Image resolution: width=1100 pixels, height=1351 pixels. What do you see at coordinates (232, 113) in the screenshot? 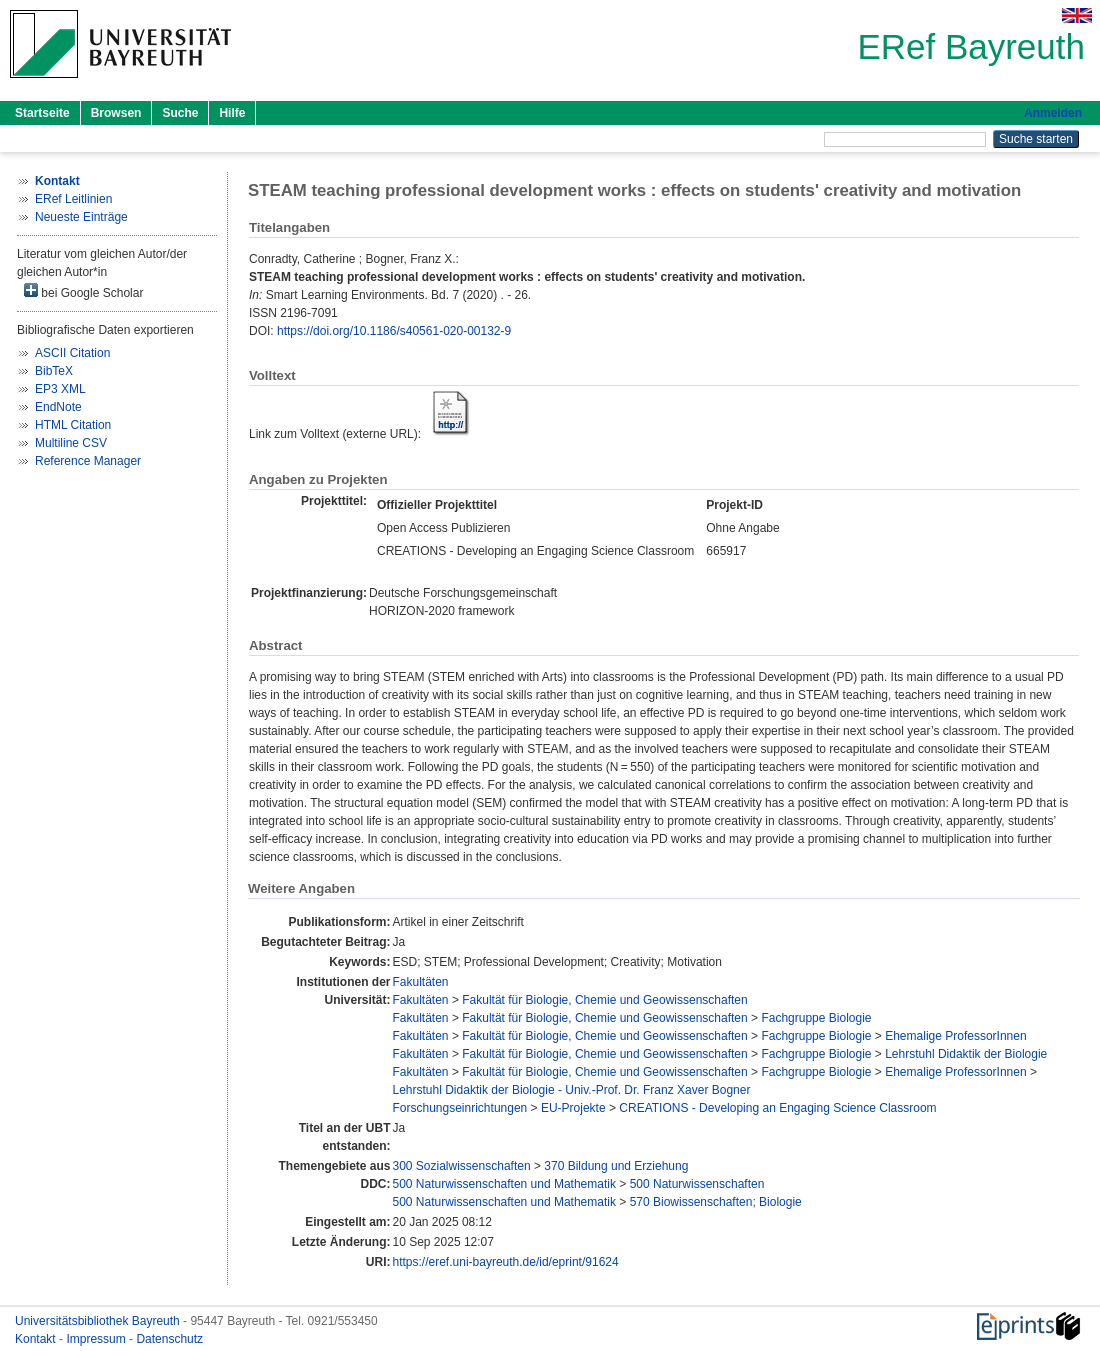
I see `Hilfe` at bounding box center [232, 113].